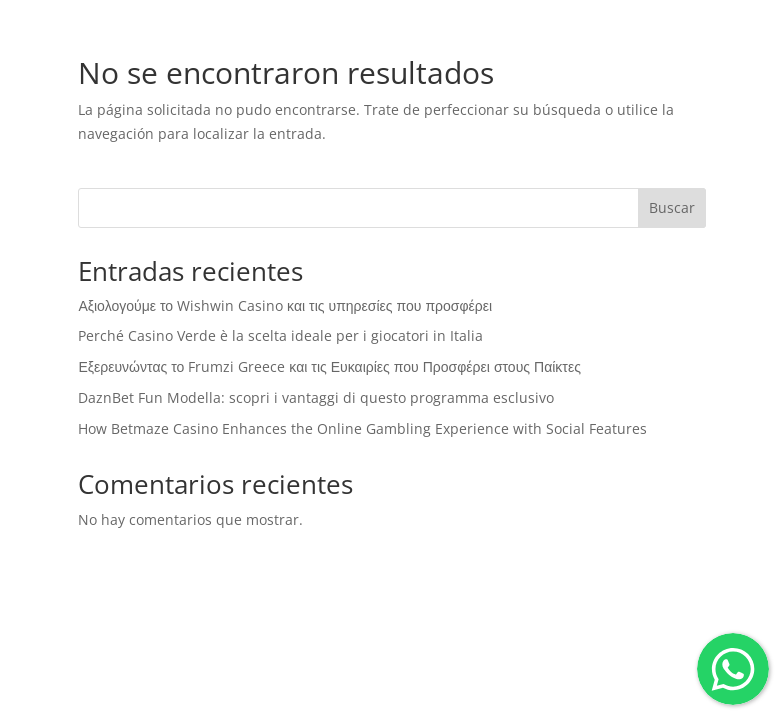  I want to click on How Betmaze Casino Enhances the Online Gambling Experience with Social Features, so click(362, 428).